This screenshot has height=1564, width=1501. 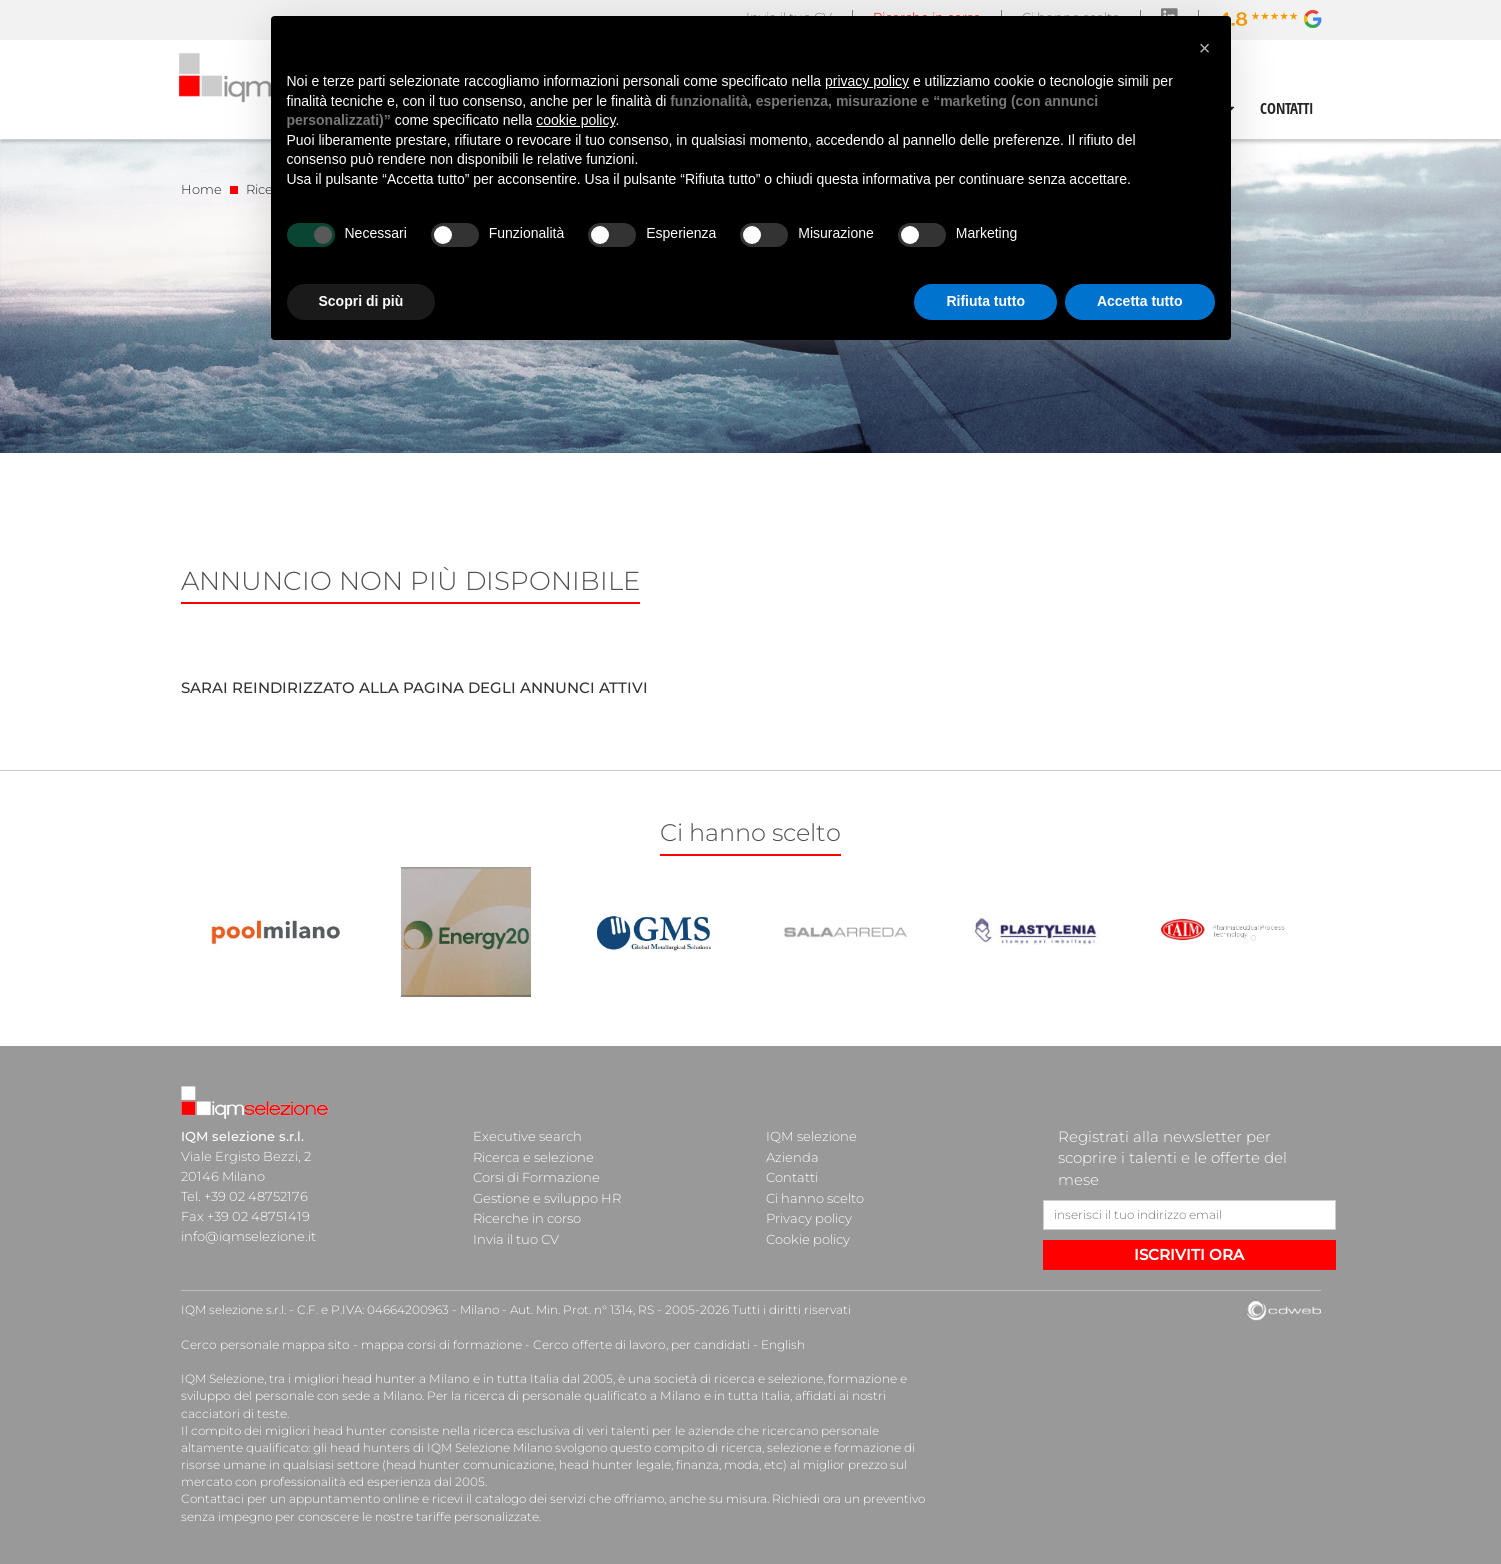 I want to click on Contatti, so click(x=792, y=1176).